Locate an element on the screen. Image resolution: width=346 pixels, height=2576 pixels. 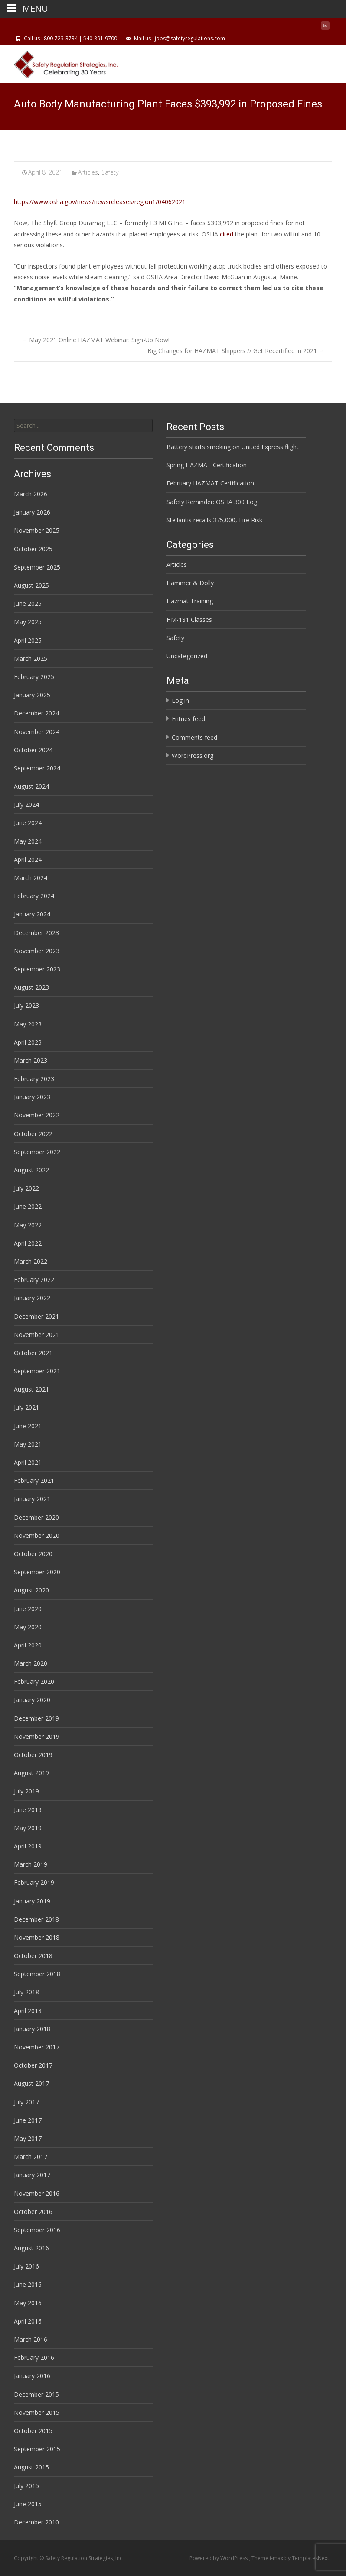
June 2025 is located at coordinates (28, 603).